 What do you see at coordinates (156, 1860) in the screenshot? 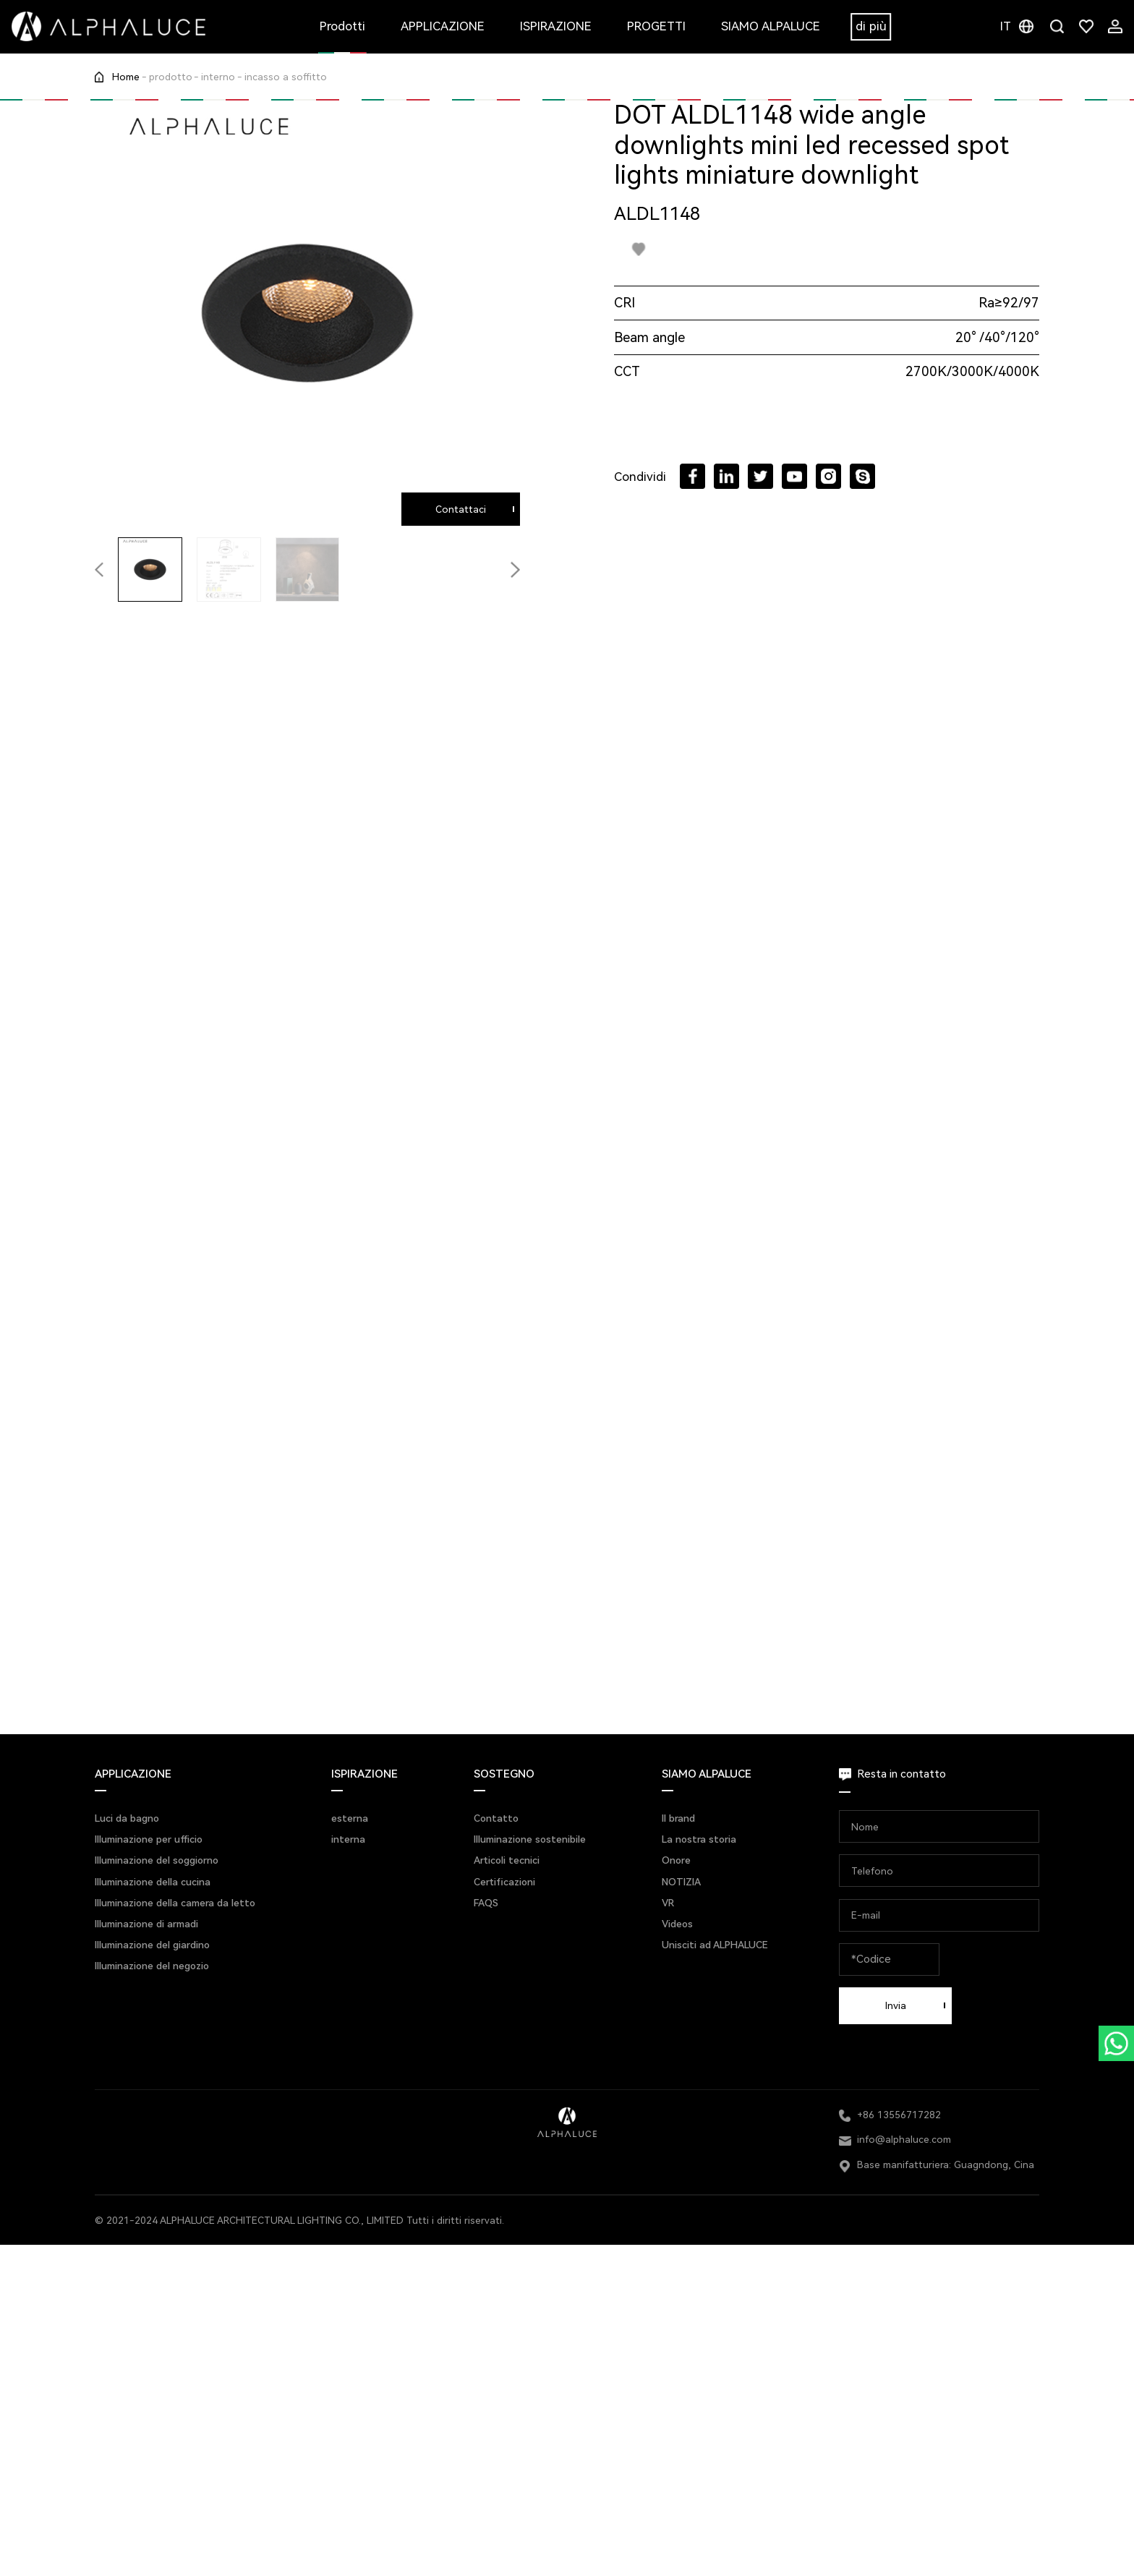
I see `Illuminazione del soggiorno` at bounding box center [156, 1860].